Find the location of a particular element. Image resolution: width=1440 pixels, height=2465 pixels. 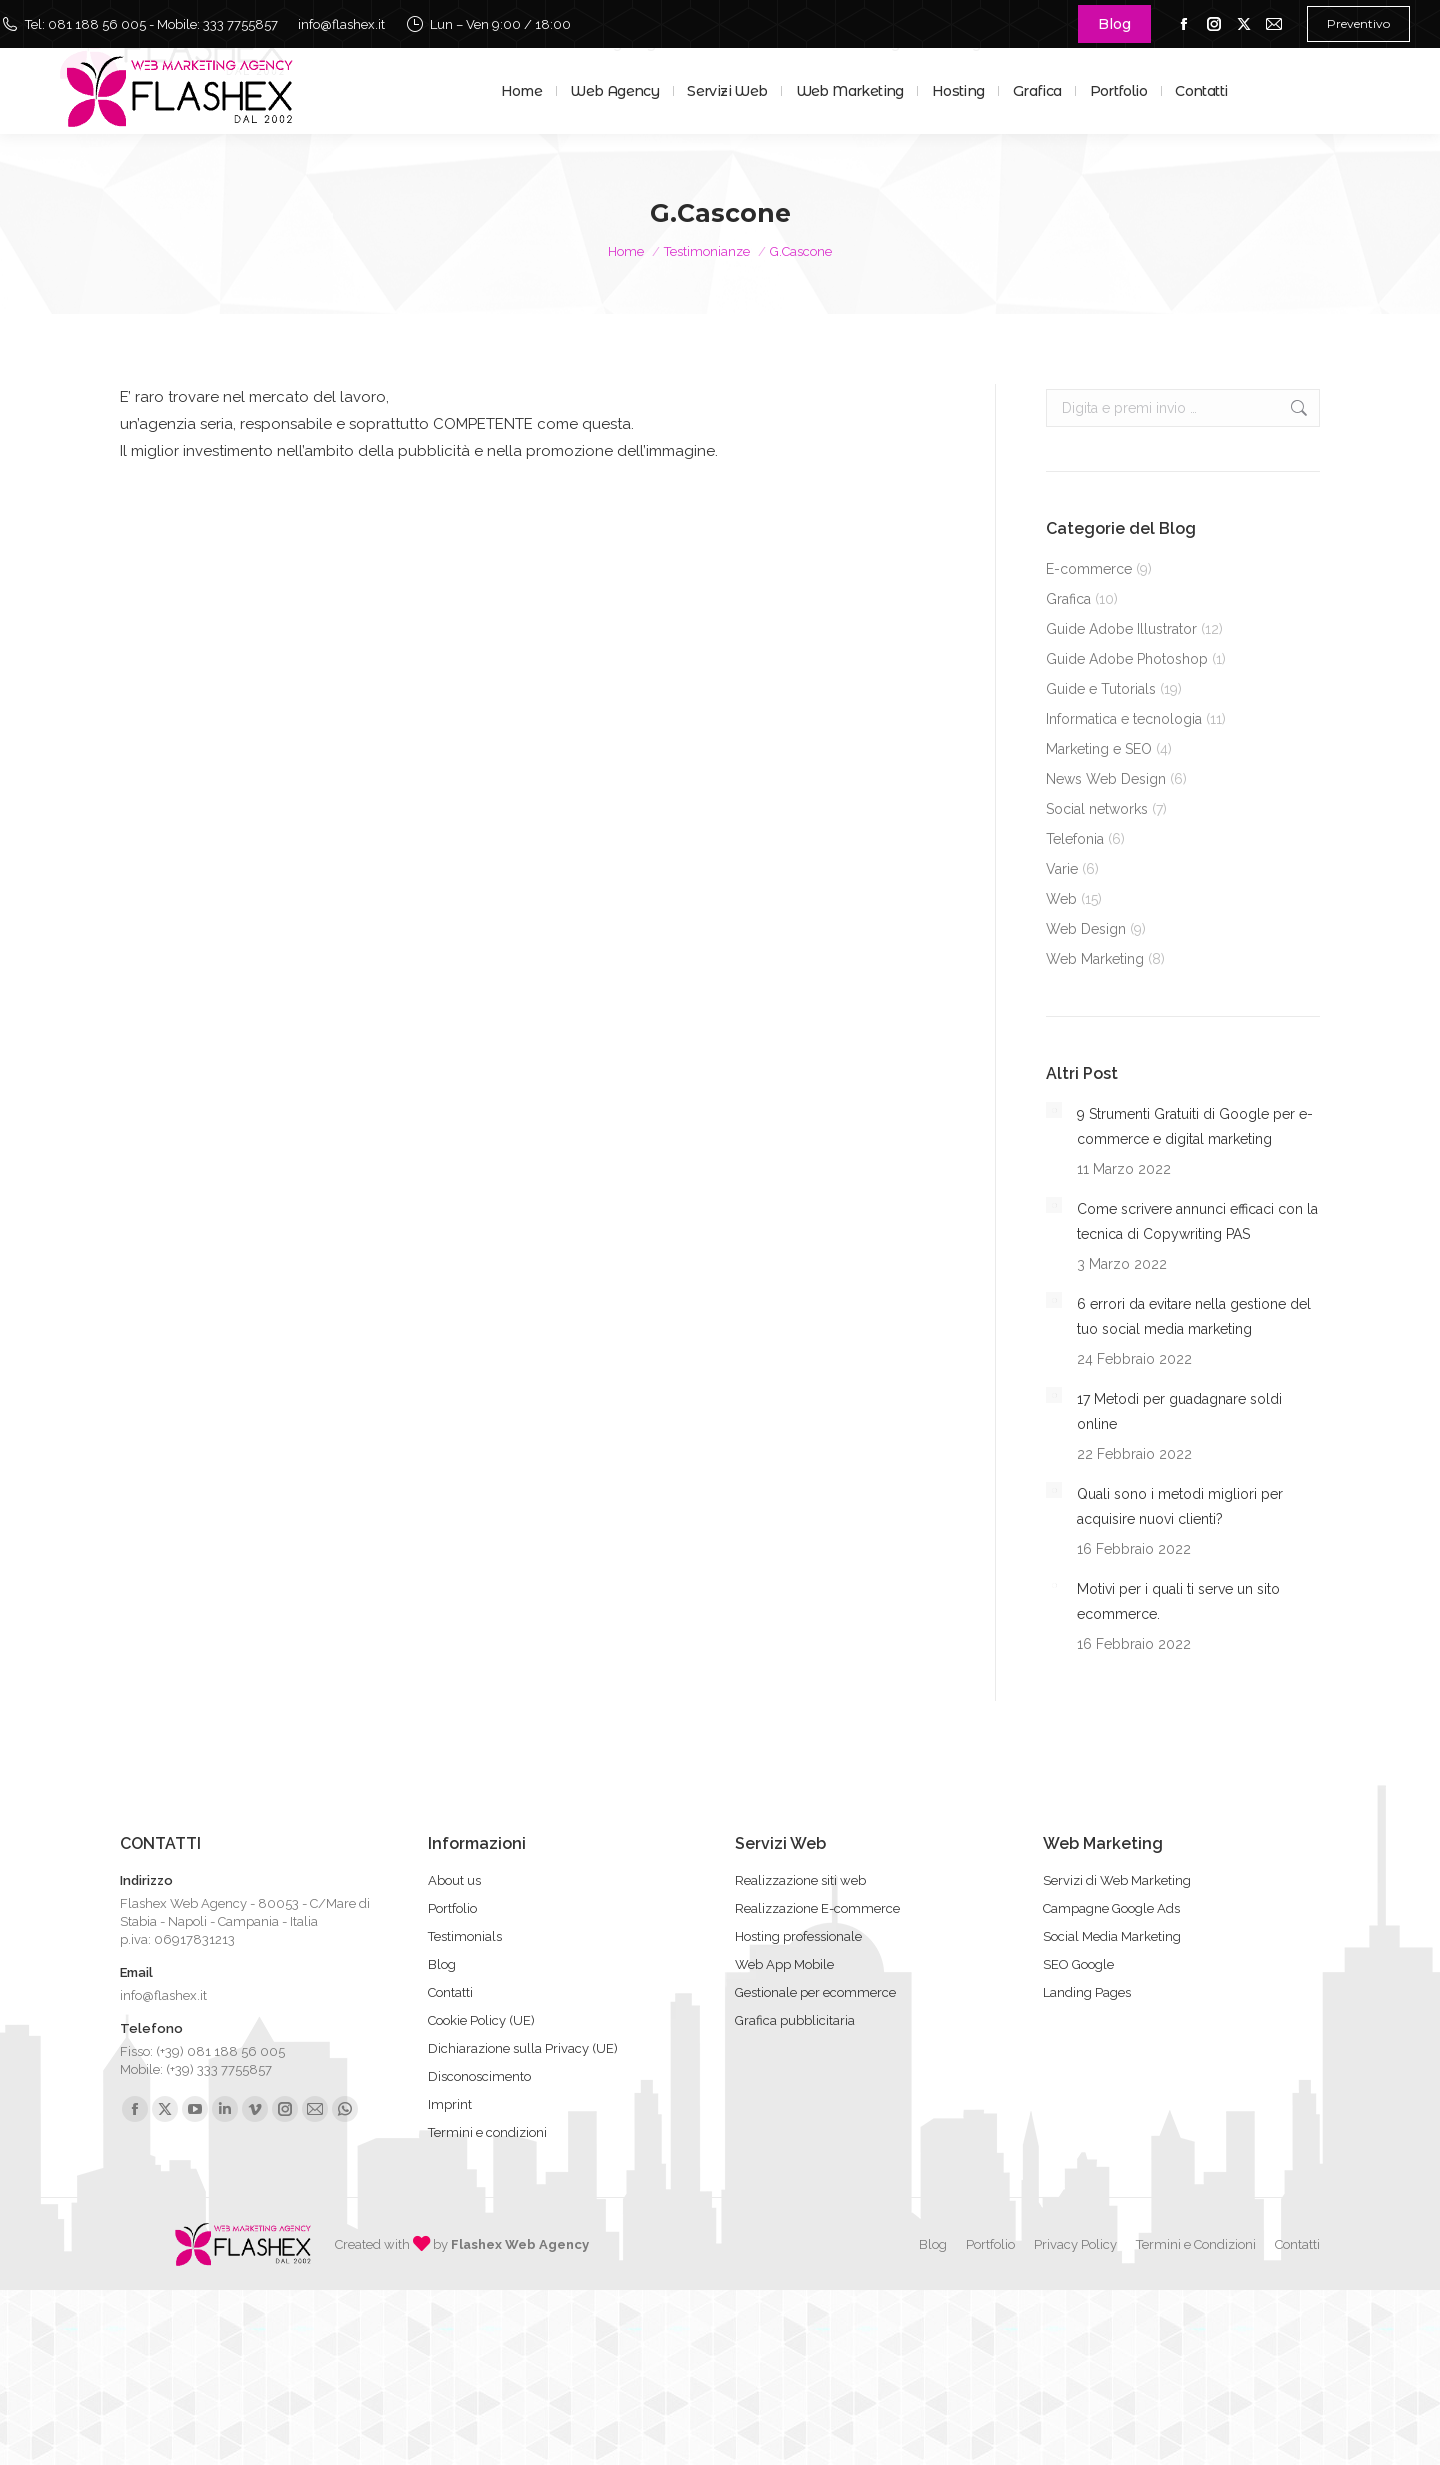

Social networks is located at coordinates (1097, 809).